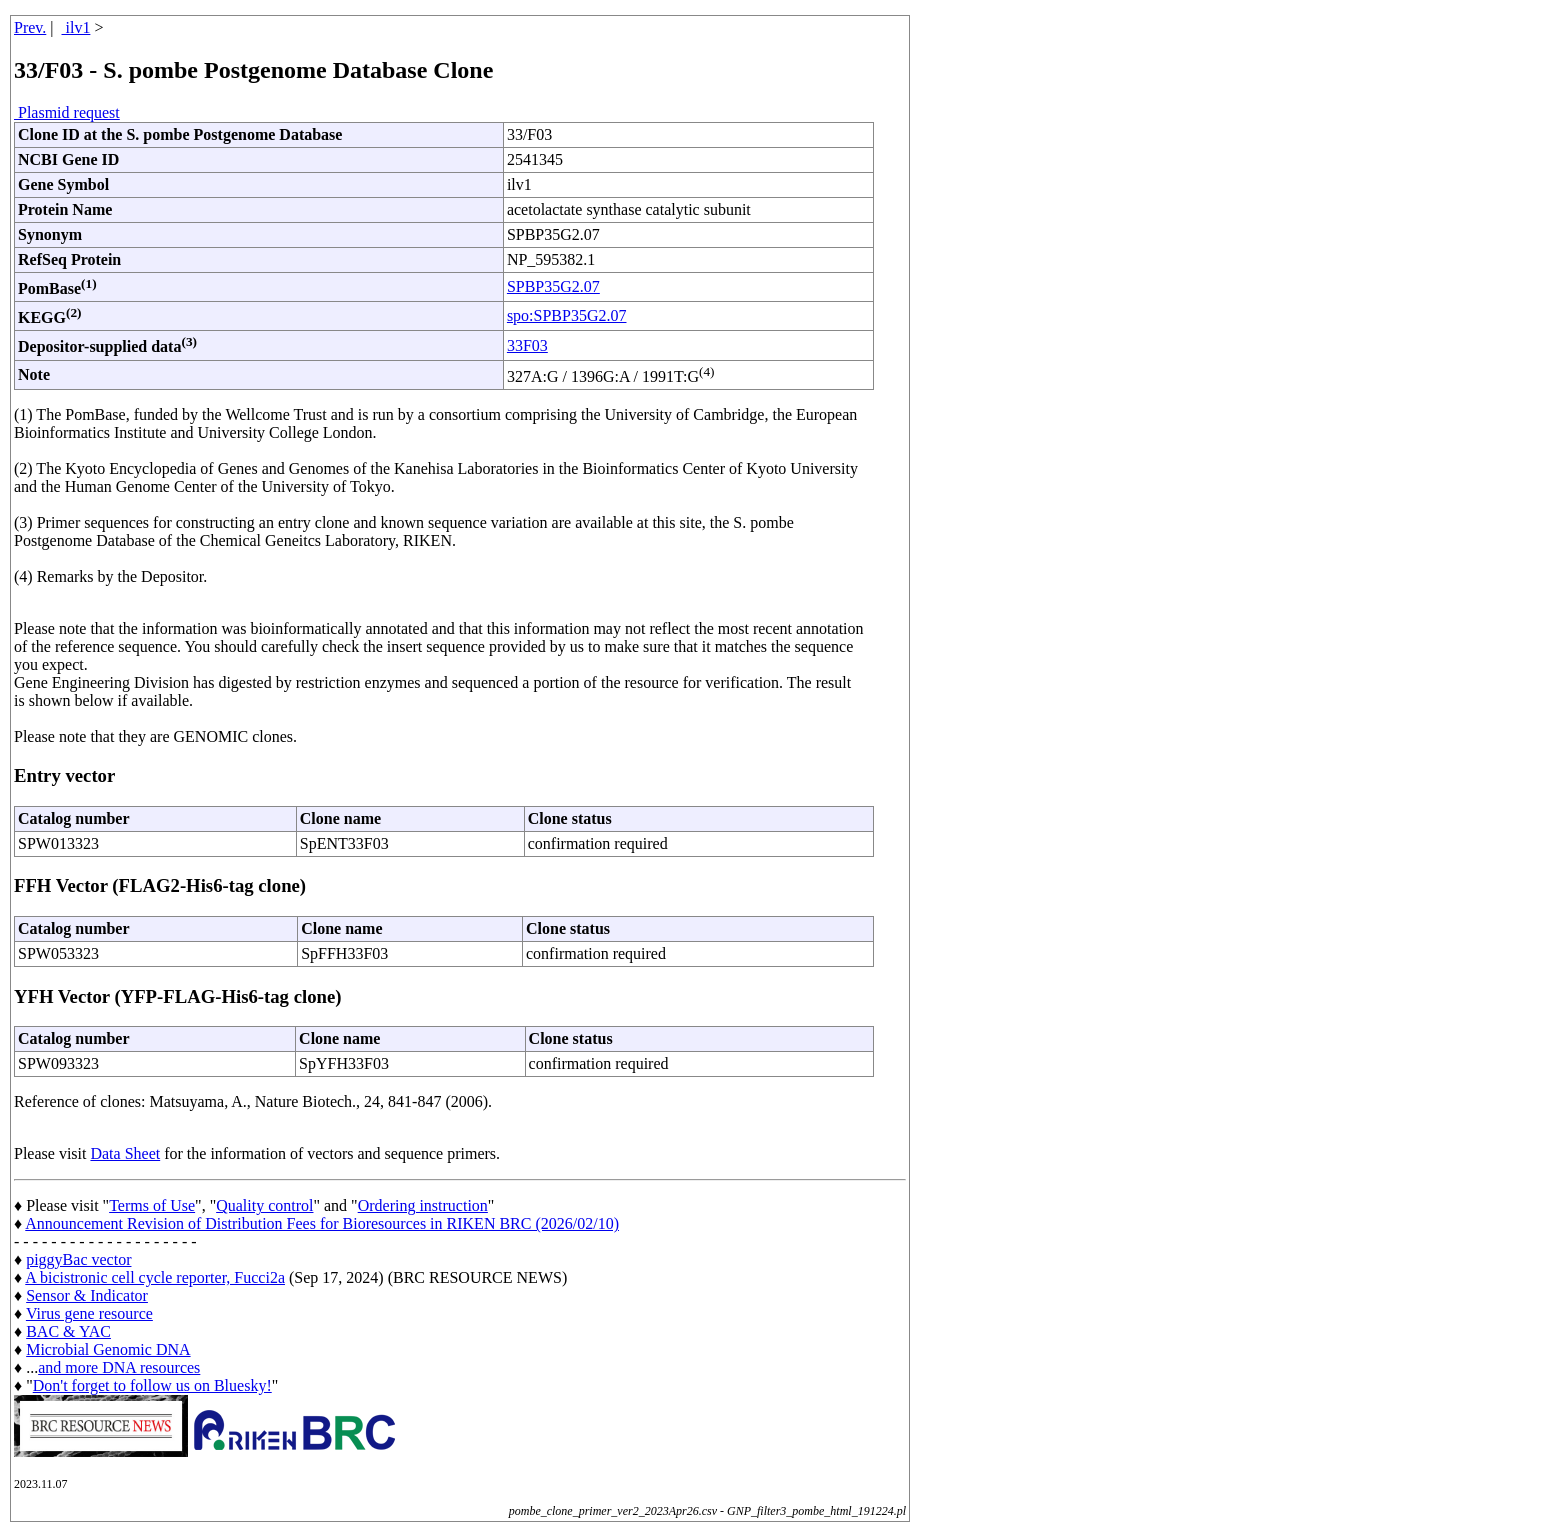 The width and height of the screenshot is (1568, 1537). I want to click on A bicistronic cell cycle reporter, Fucci2a, so click(155, 1277).